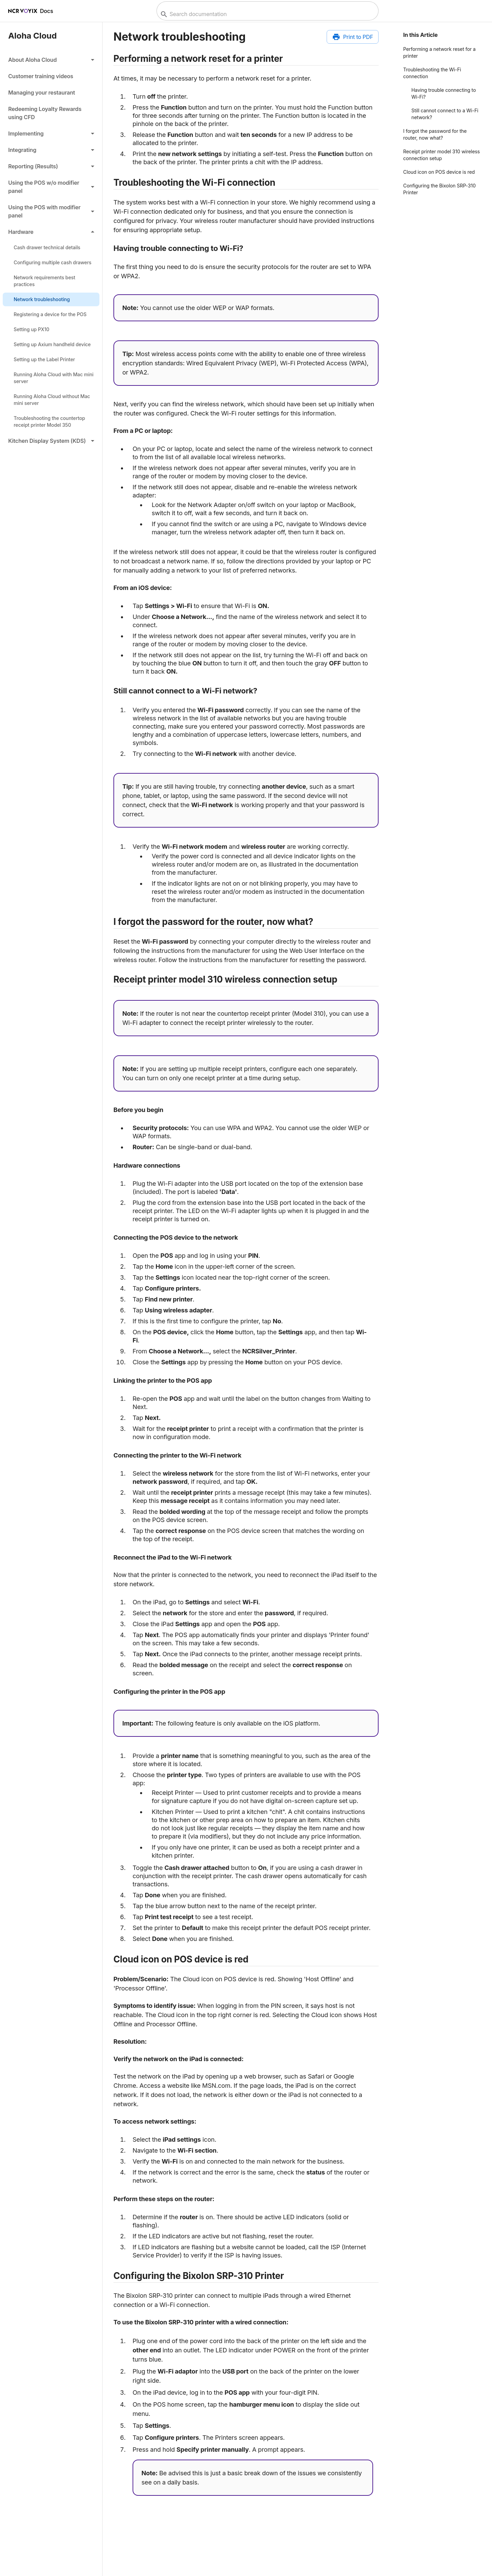  Describe the element at coordinates (51, 59) in the screenshot. I see `[button]` at that location.